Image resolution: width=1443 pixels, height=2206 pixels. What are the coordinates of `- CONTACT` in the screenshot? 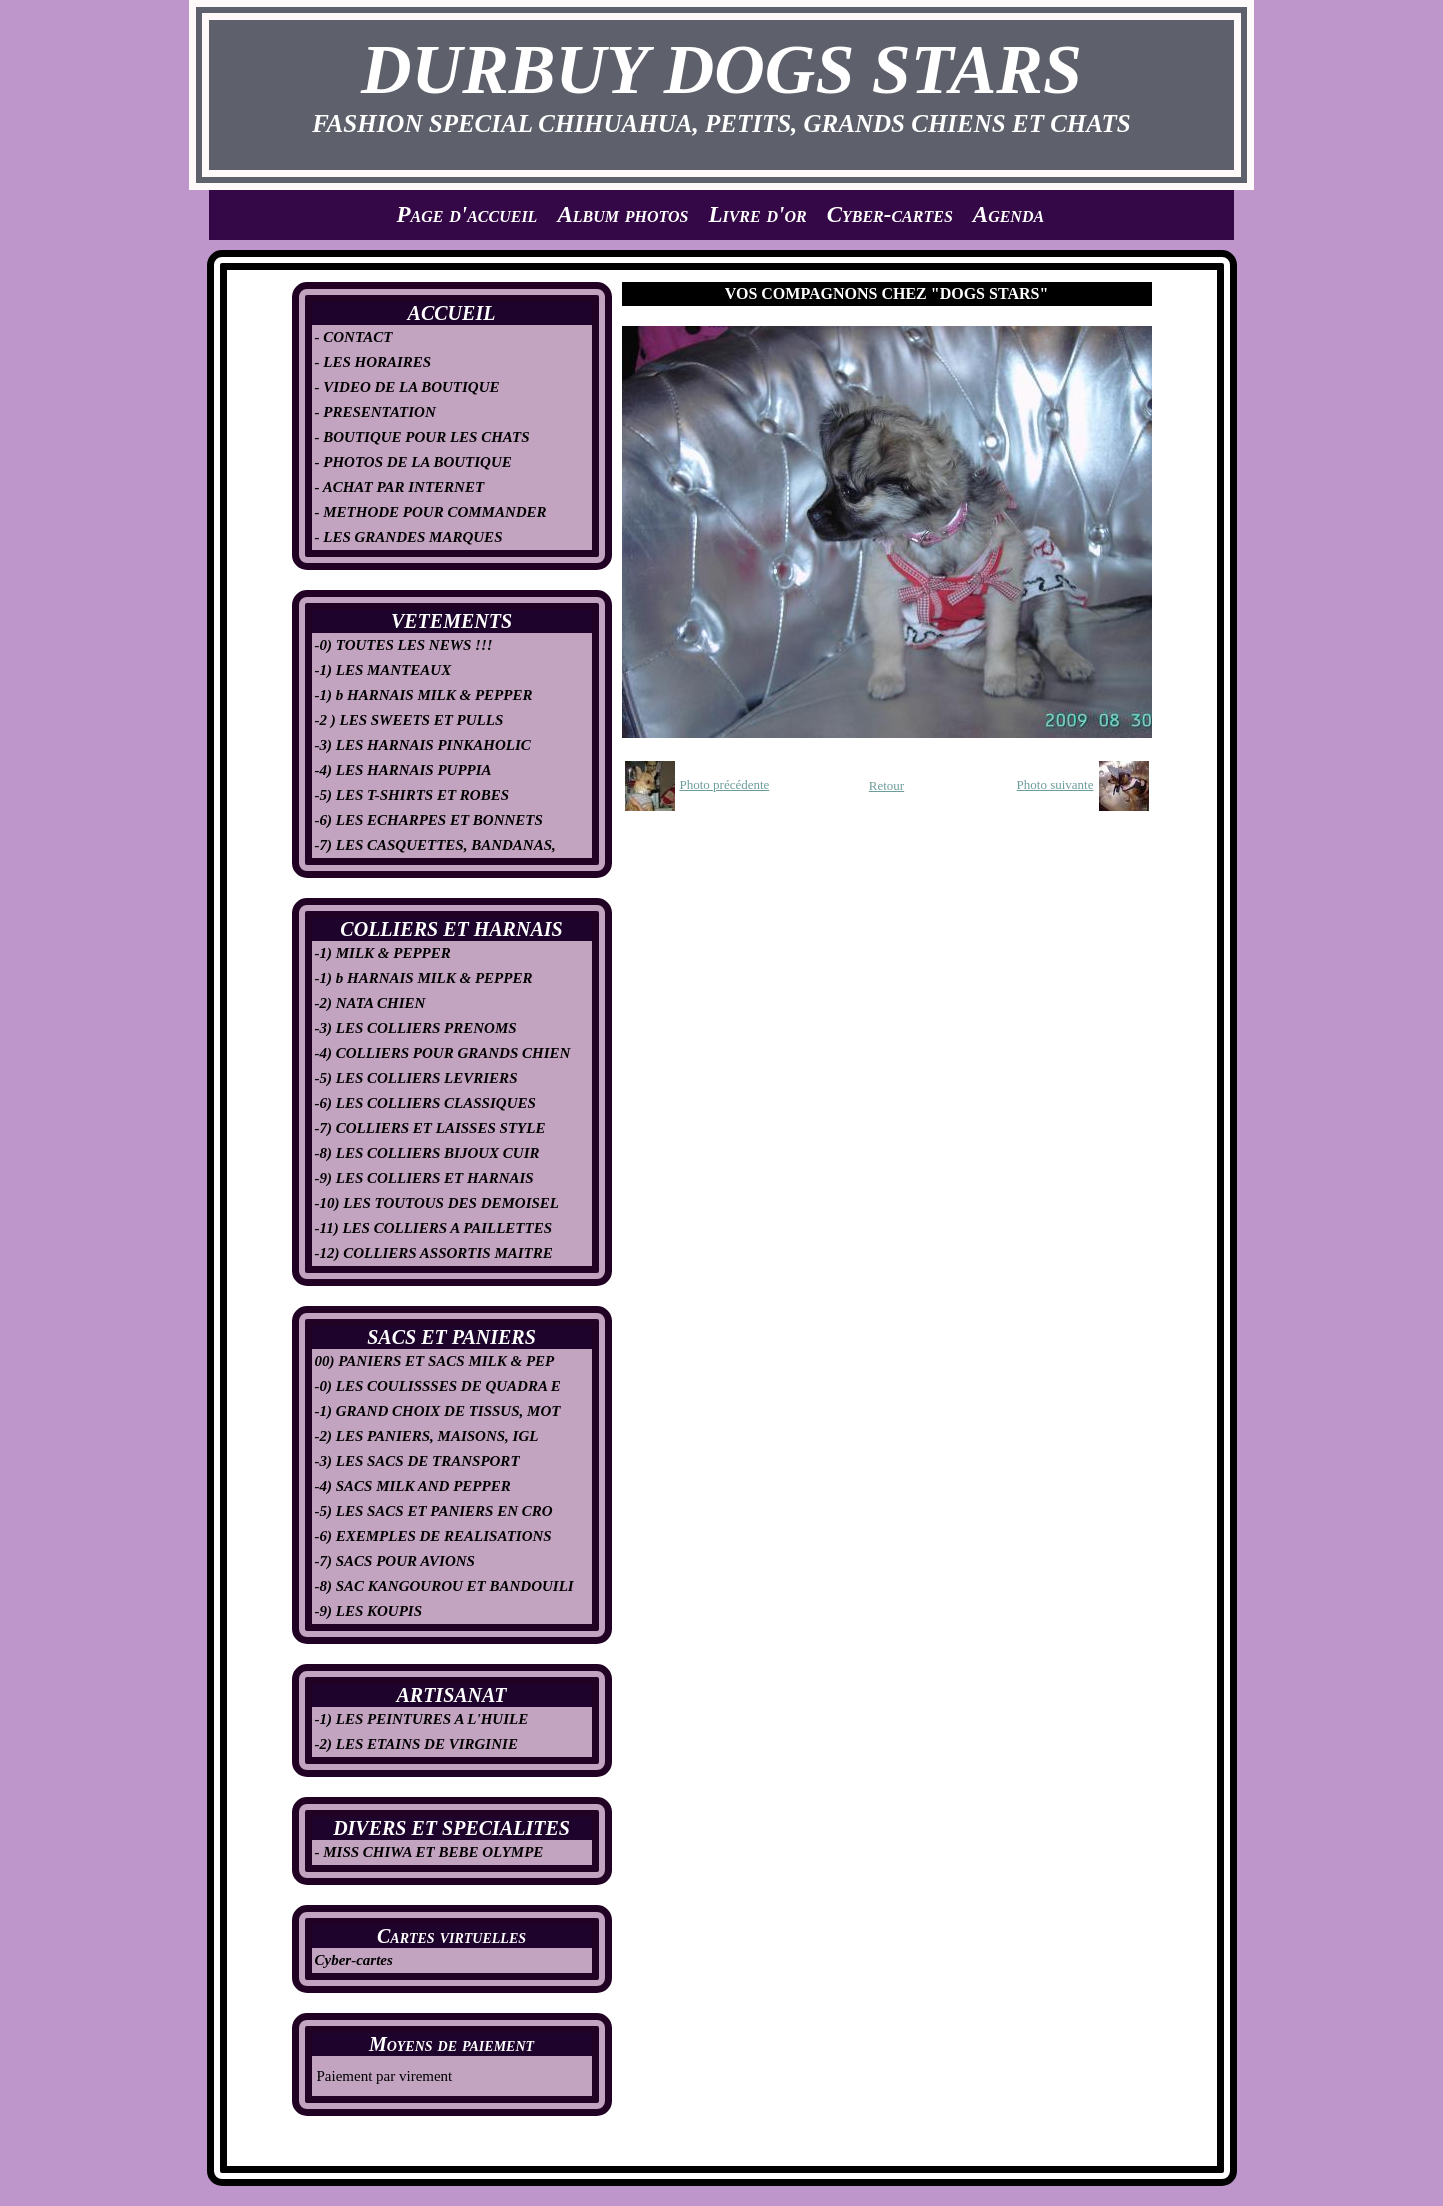 It's located at (354, 337).